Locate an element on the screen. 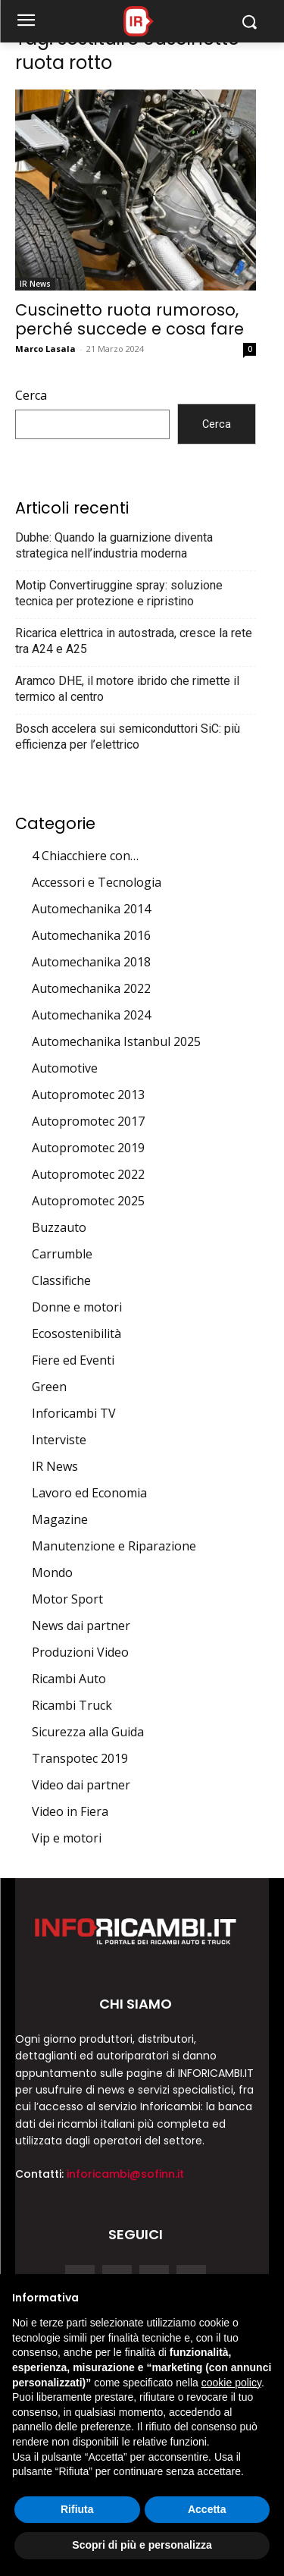  Automechanika 2024 is located at coordinates (91, 1015).